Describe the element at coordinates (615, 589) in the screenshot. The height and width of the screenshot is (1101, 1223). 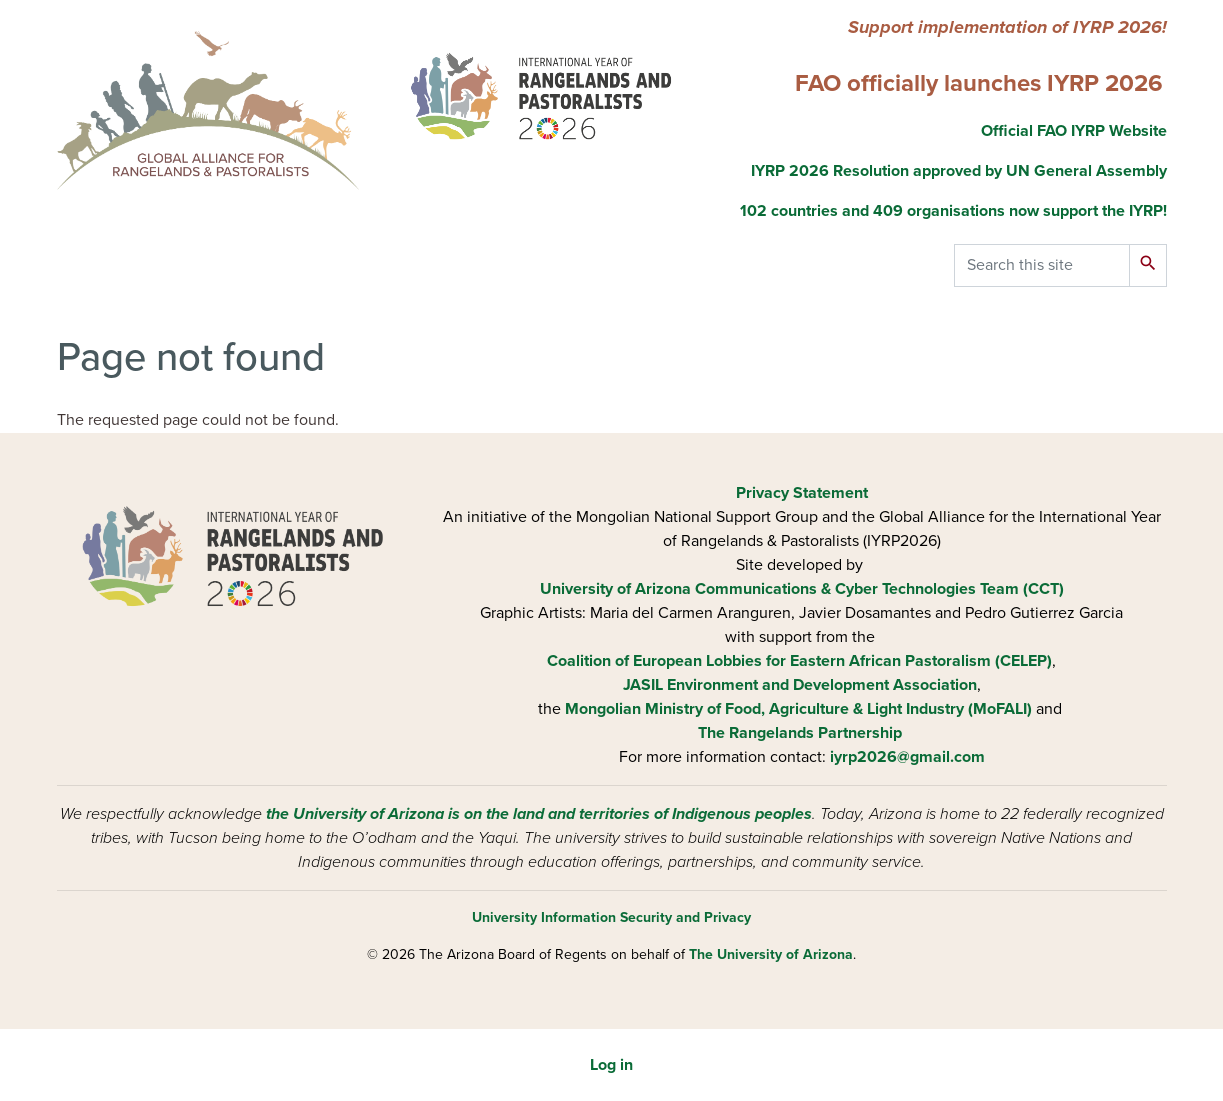
I see `University of Arizona` at that location.